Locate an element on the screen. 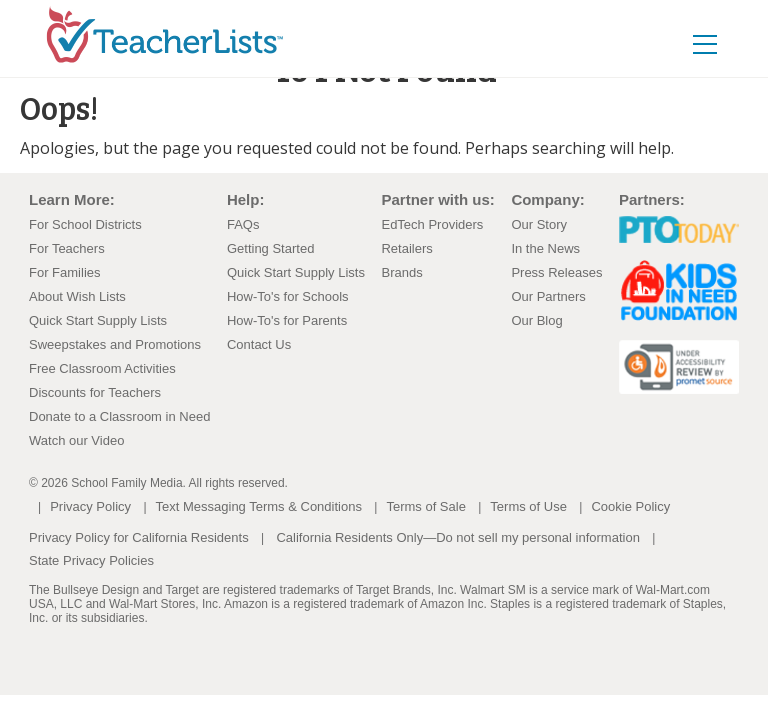  How-To's for Parents is located at coordinates (287, 320).